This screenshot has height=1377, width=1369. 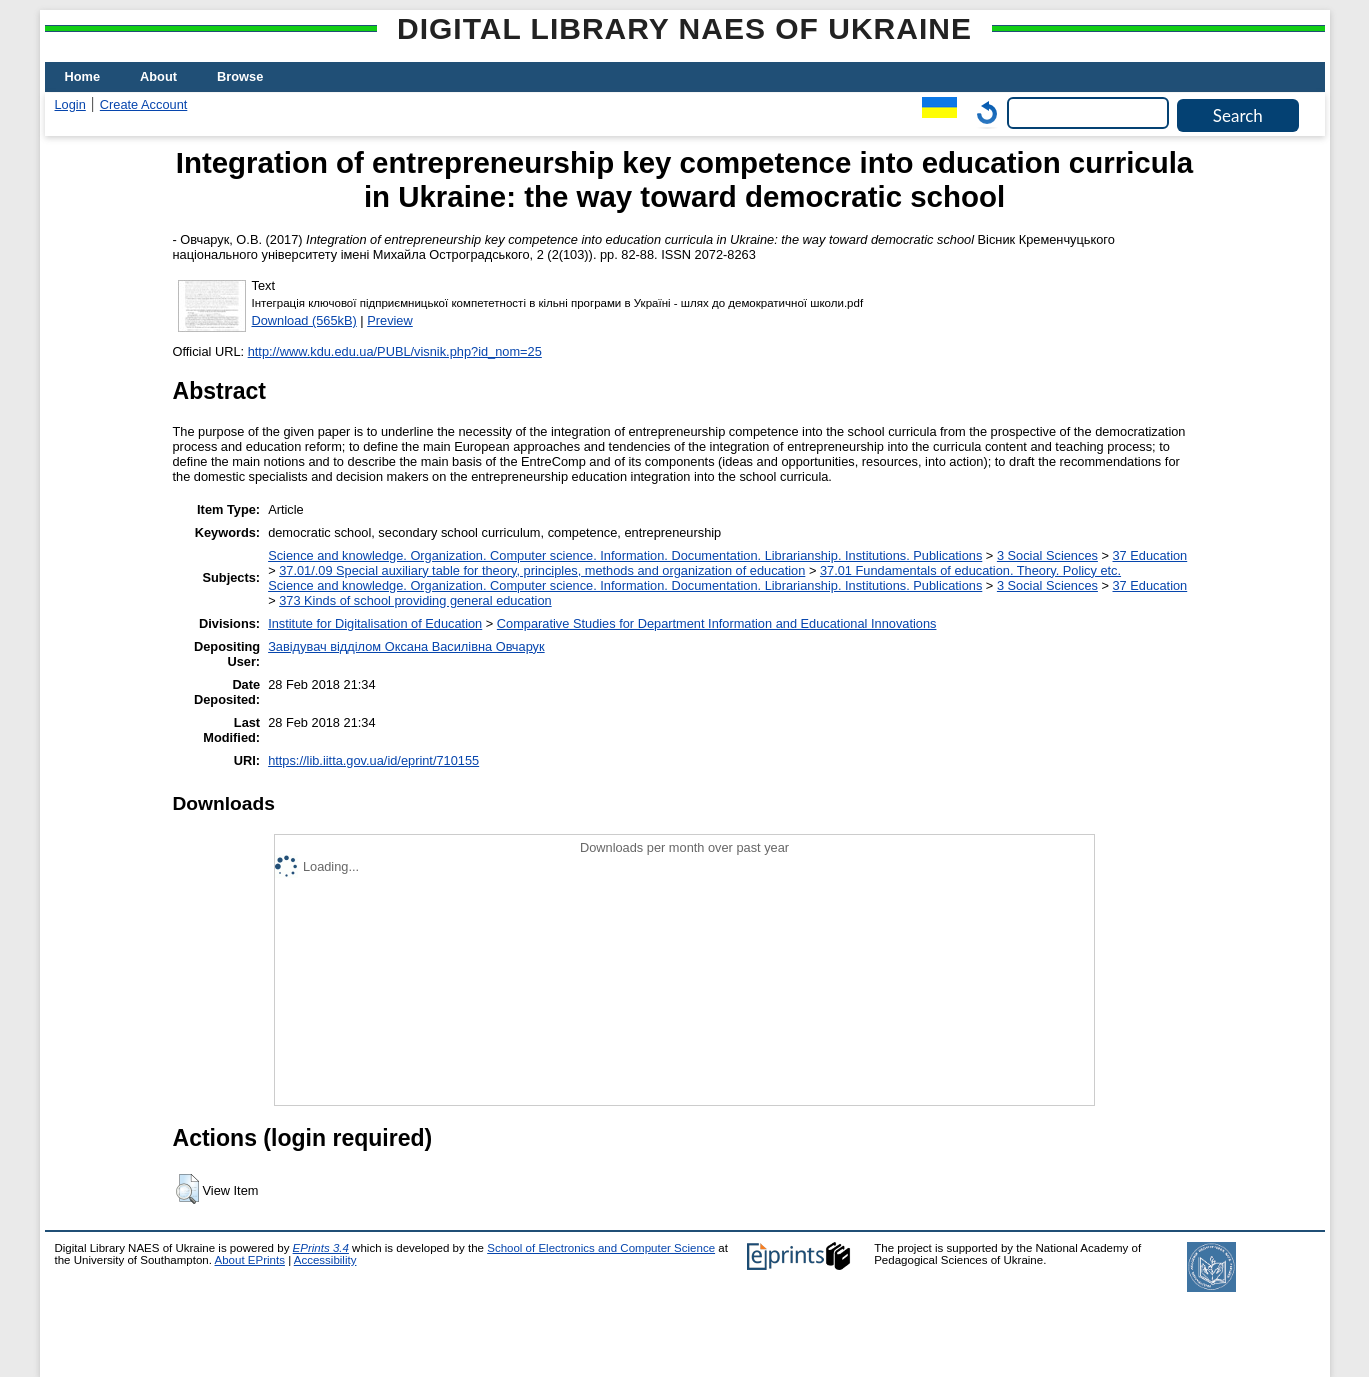 What do you see at coordinates (1150, 555) in the screenshot?
I see `37 Education` at bounding box center [1150, 555].